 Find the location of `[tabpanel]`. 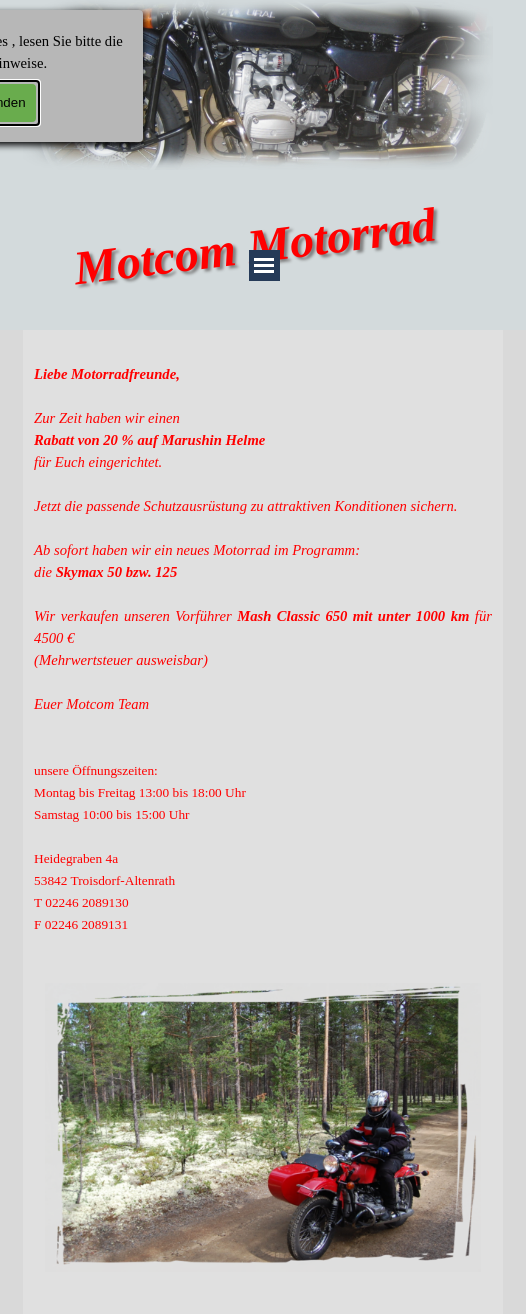

[tabpanel] is located at coordinates (263, 649).